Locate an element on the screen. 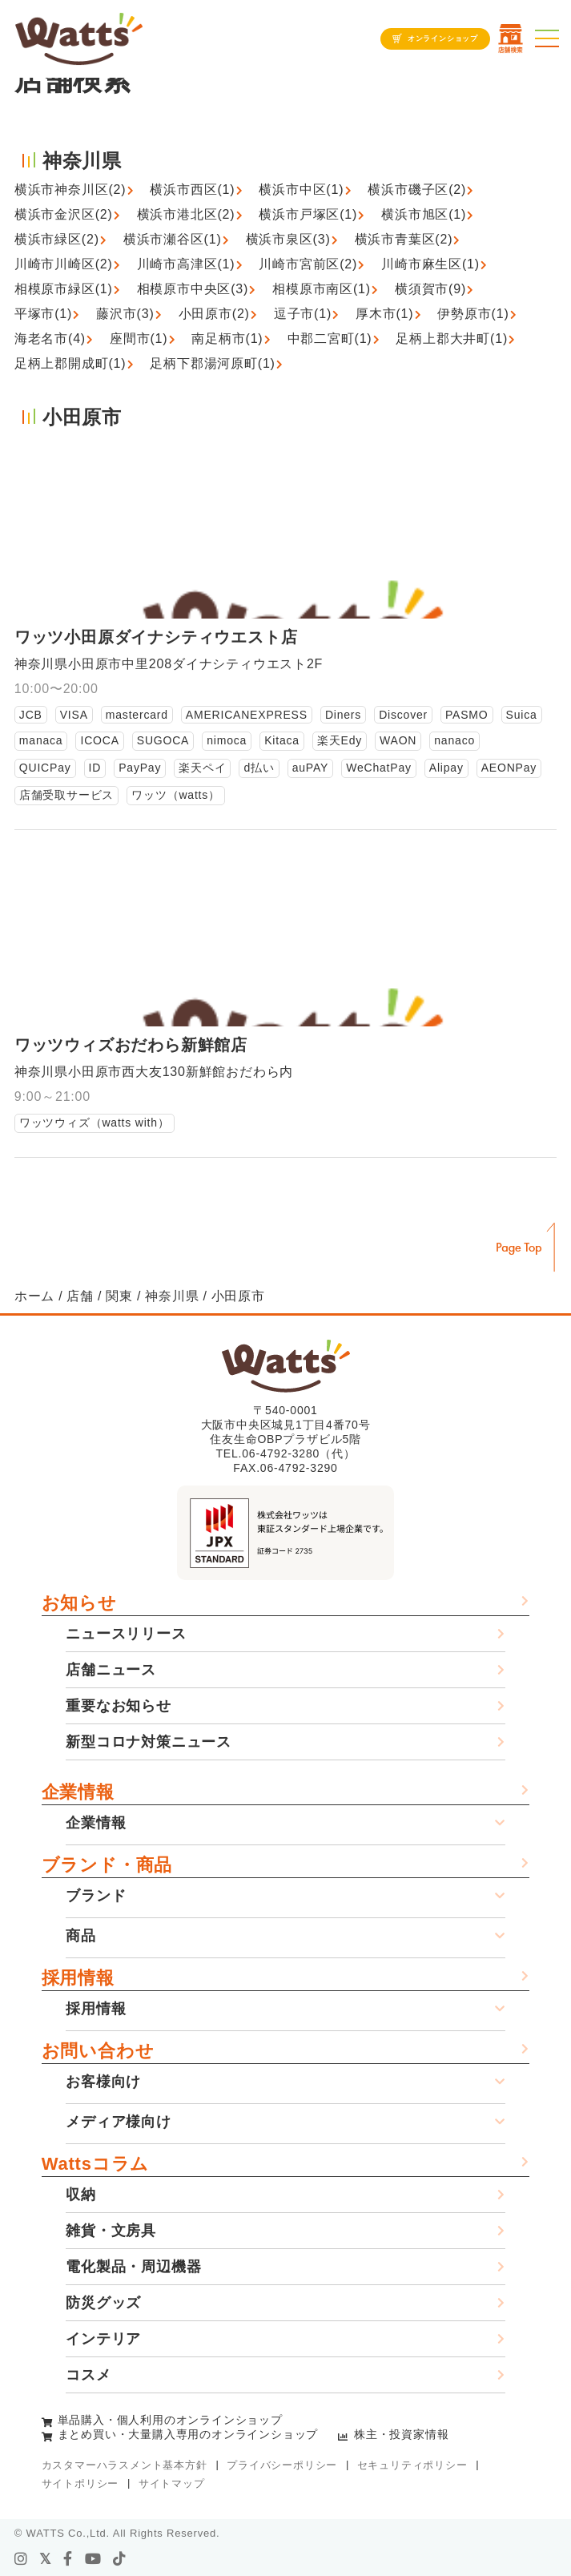  お問い合わせ is located at coordinates (98, 2051).